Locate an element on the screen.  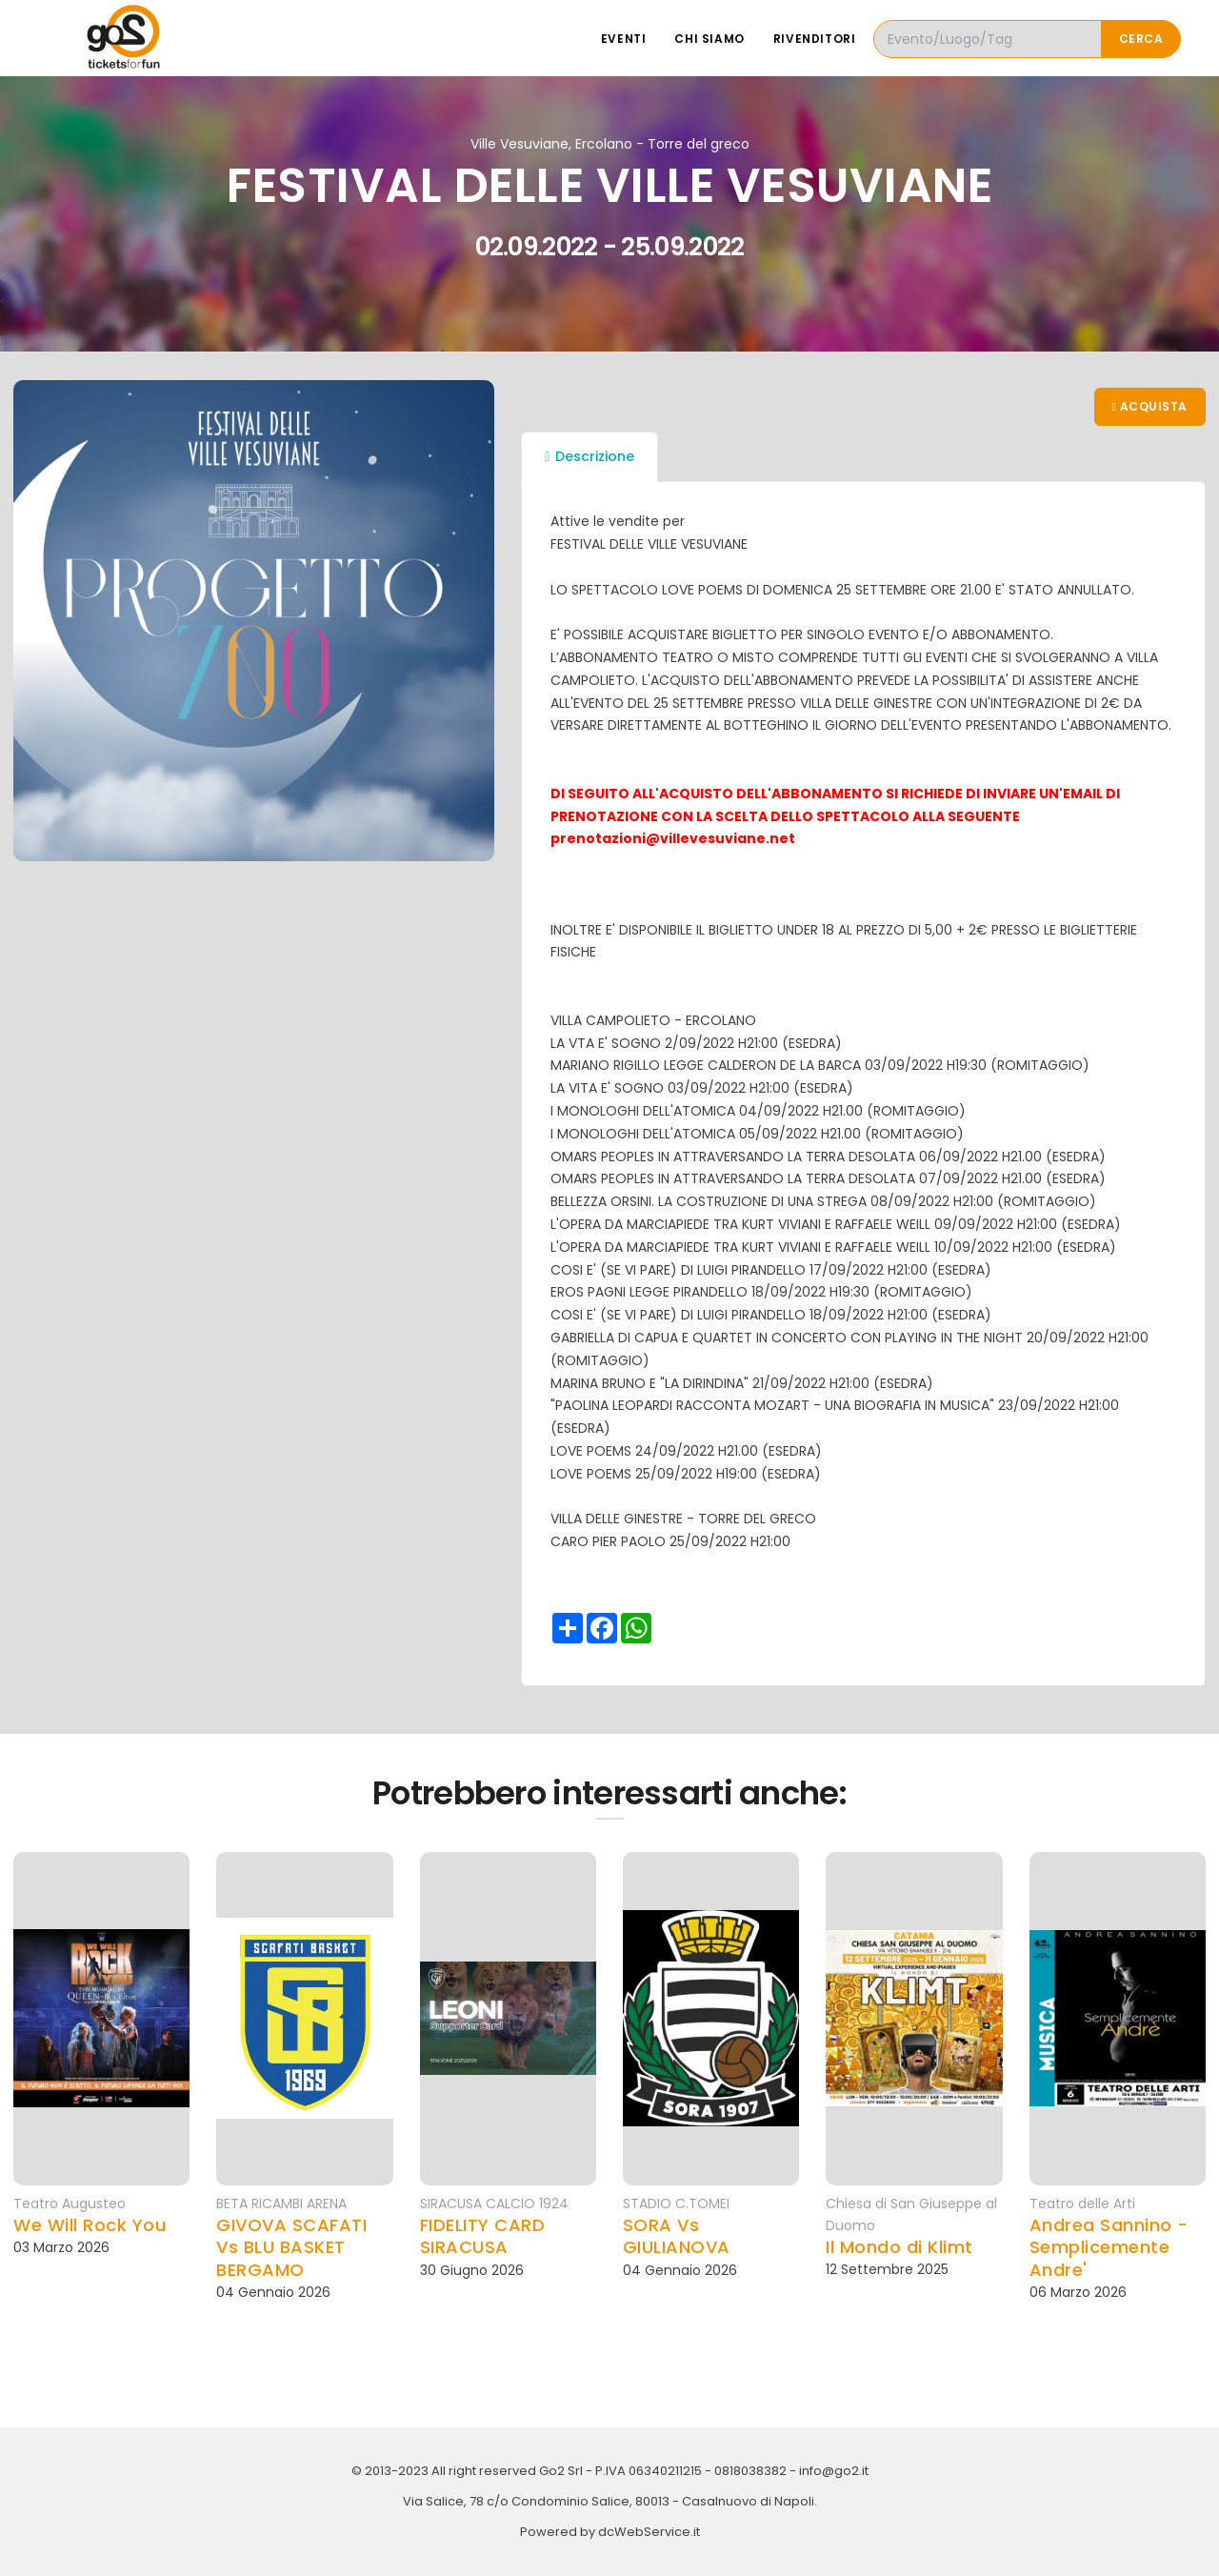
GIVOVA SCAFATI Vs BLU BASKET BERGAMO is located at coordinates (291, 2247).